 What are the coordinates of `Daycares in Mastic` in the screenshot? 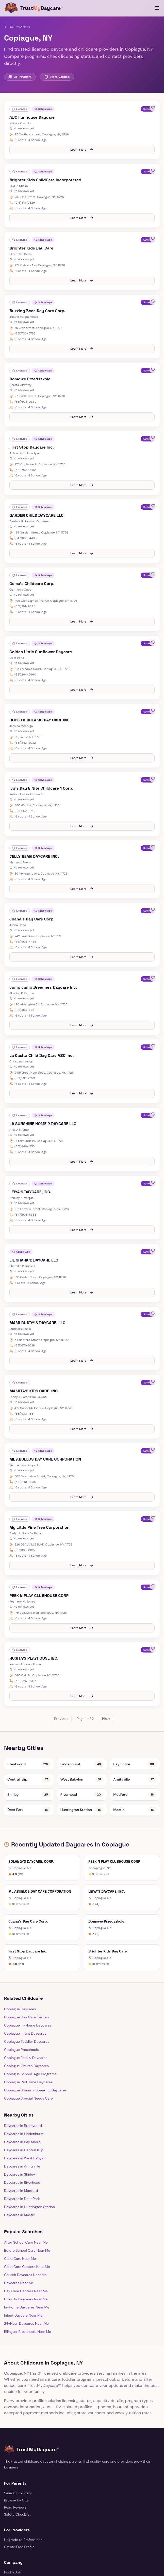 It's located at (19, 2215).